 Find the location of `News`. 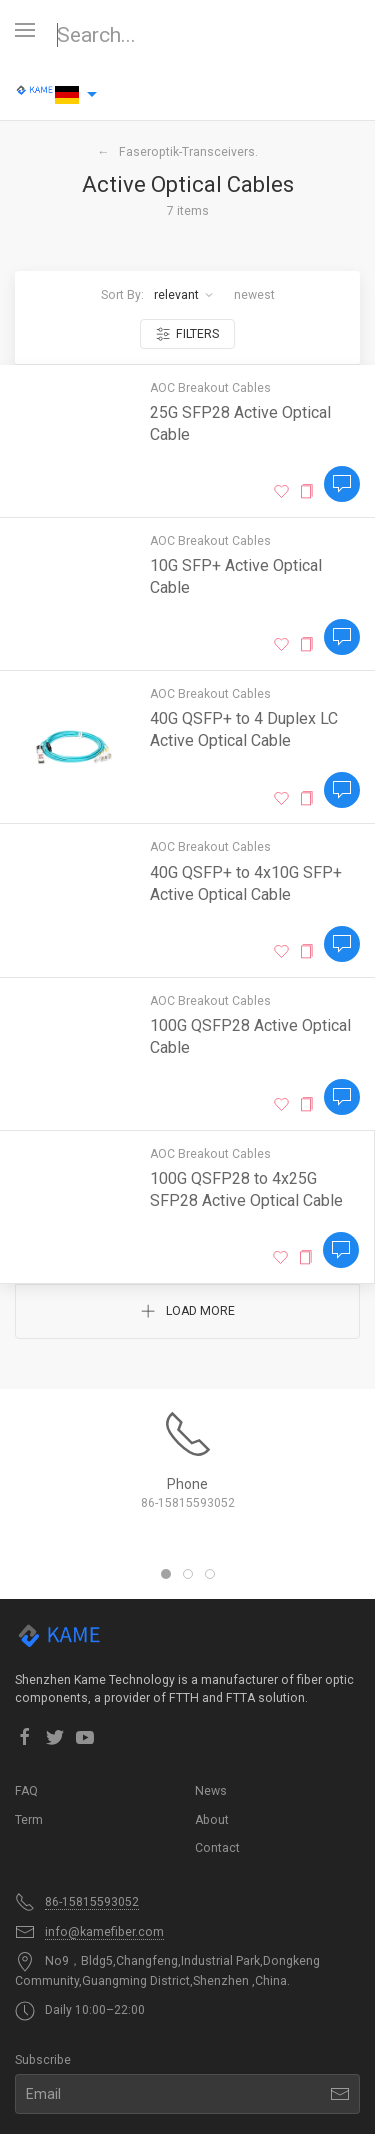

News is located at coordinates (211, 1791).